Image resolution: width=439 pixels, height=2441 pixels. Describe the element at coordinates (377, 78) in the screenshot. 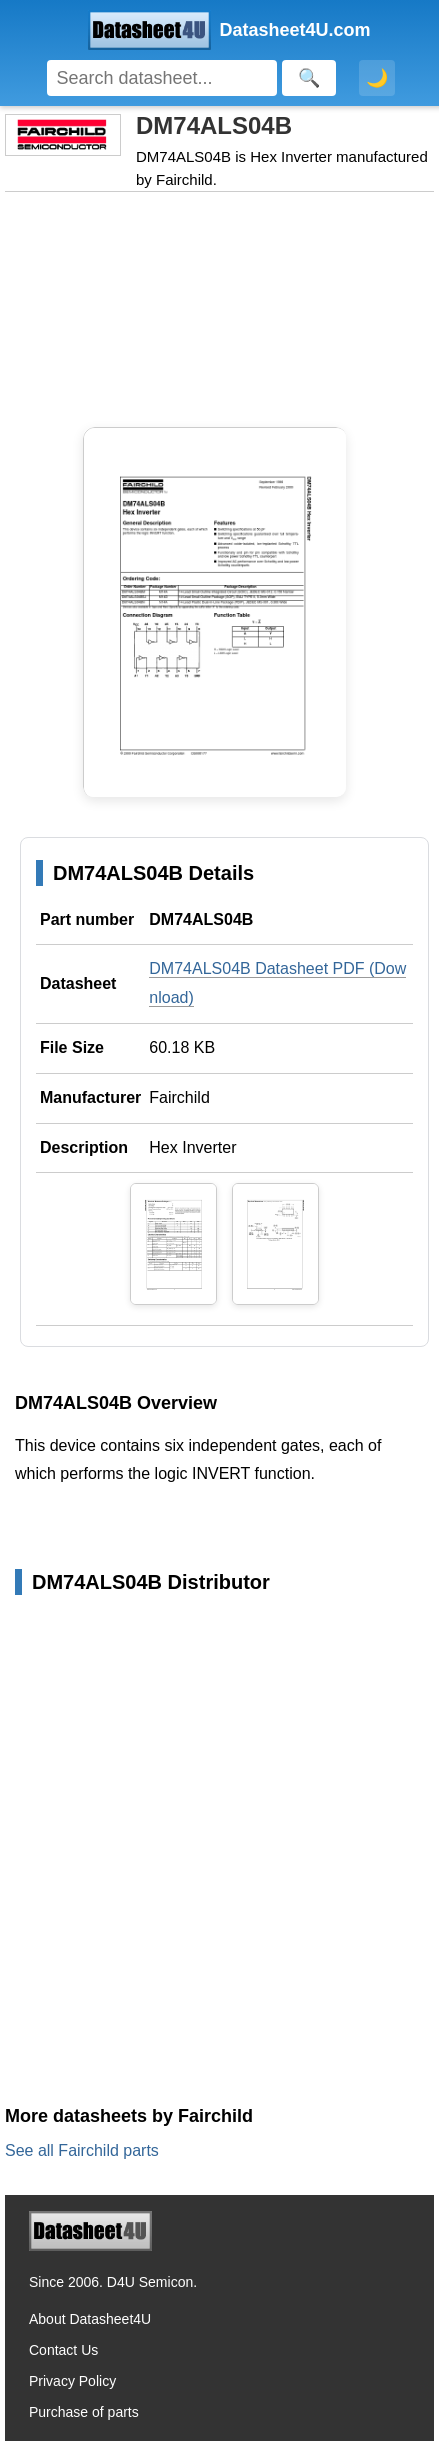

I see `🌙 [Toggle dark mode]` at that location.